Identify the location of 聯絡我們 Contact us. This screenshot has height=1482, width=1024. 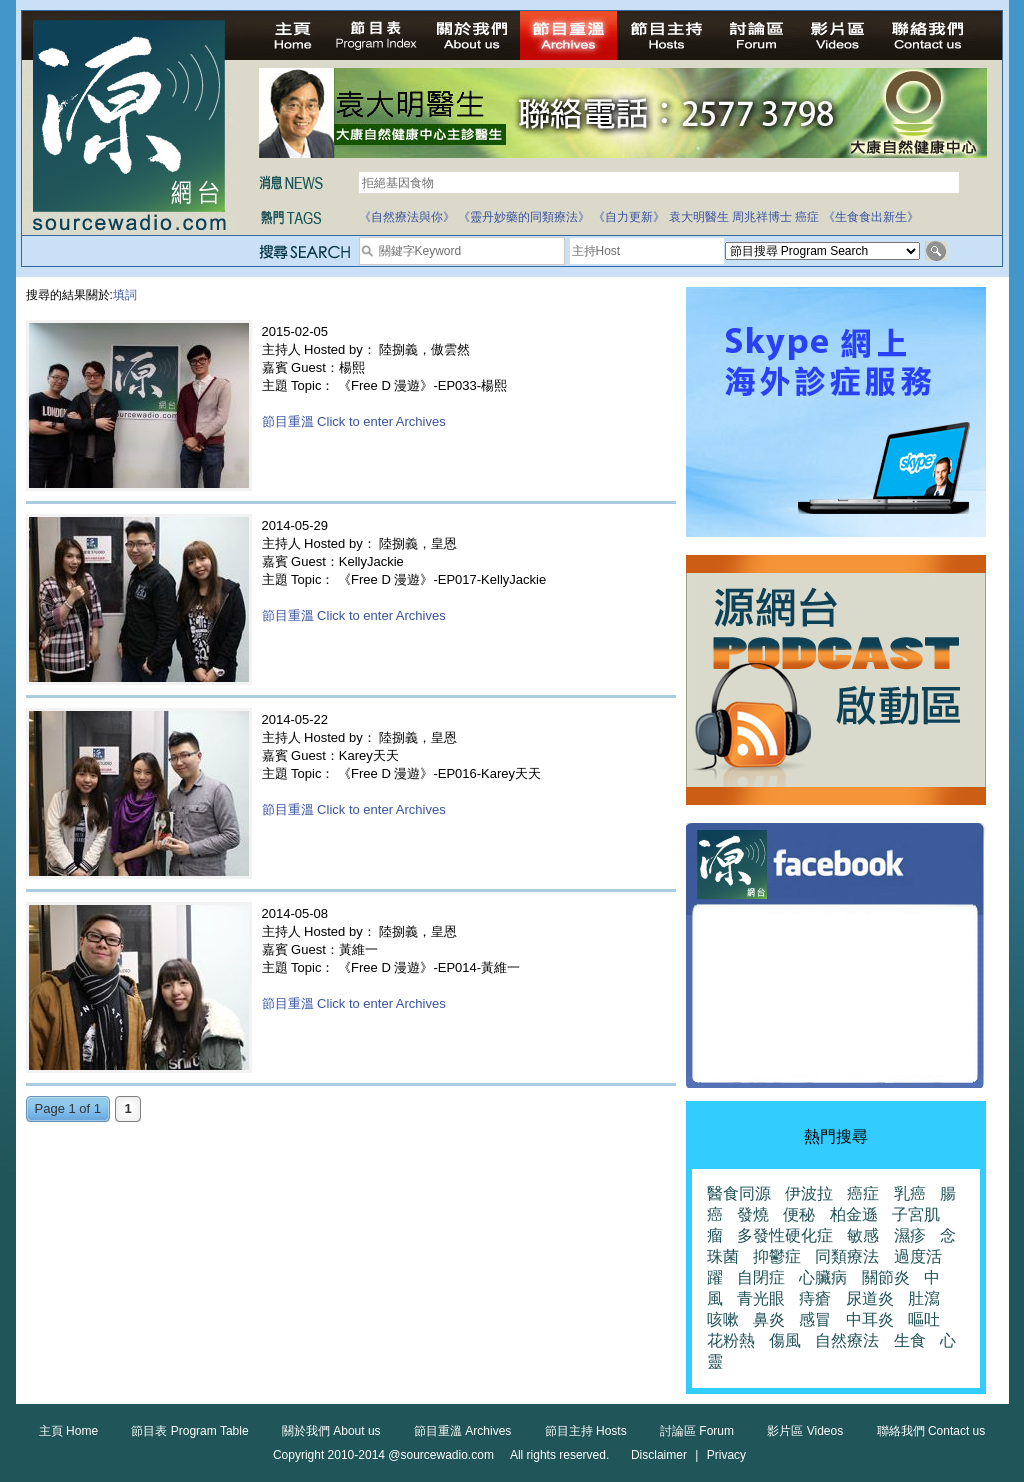
(931, 1431).